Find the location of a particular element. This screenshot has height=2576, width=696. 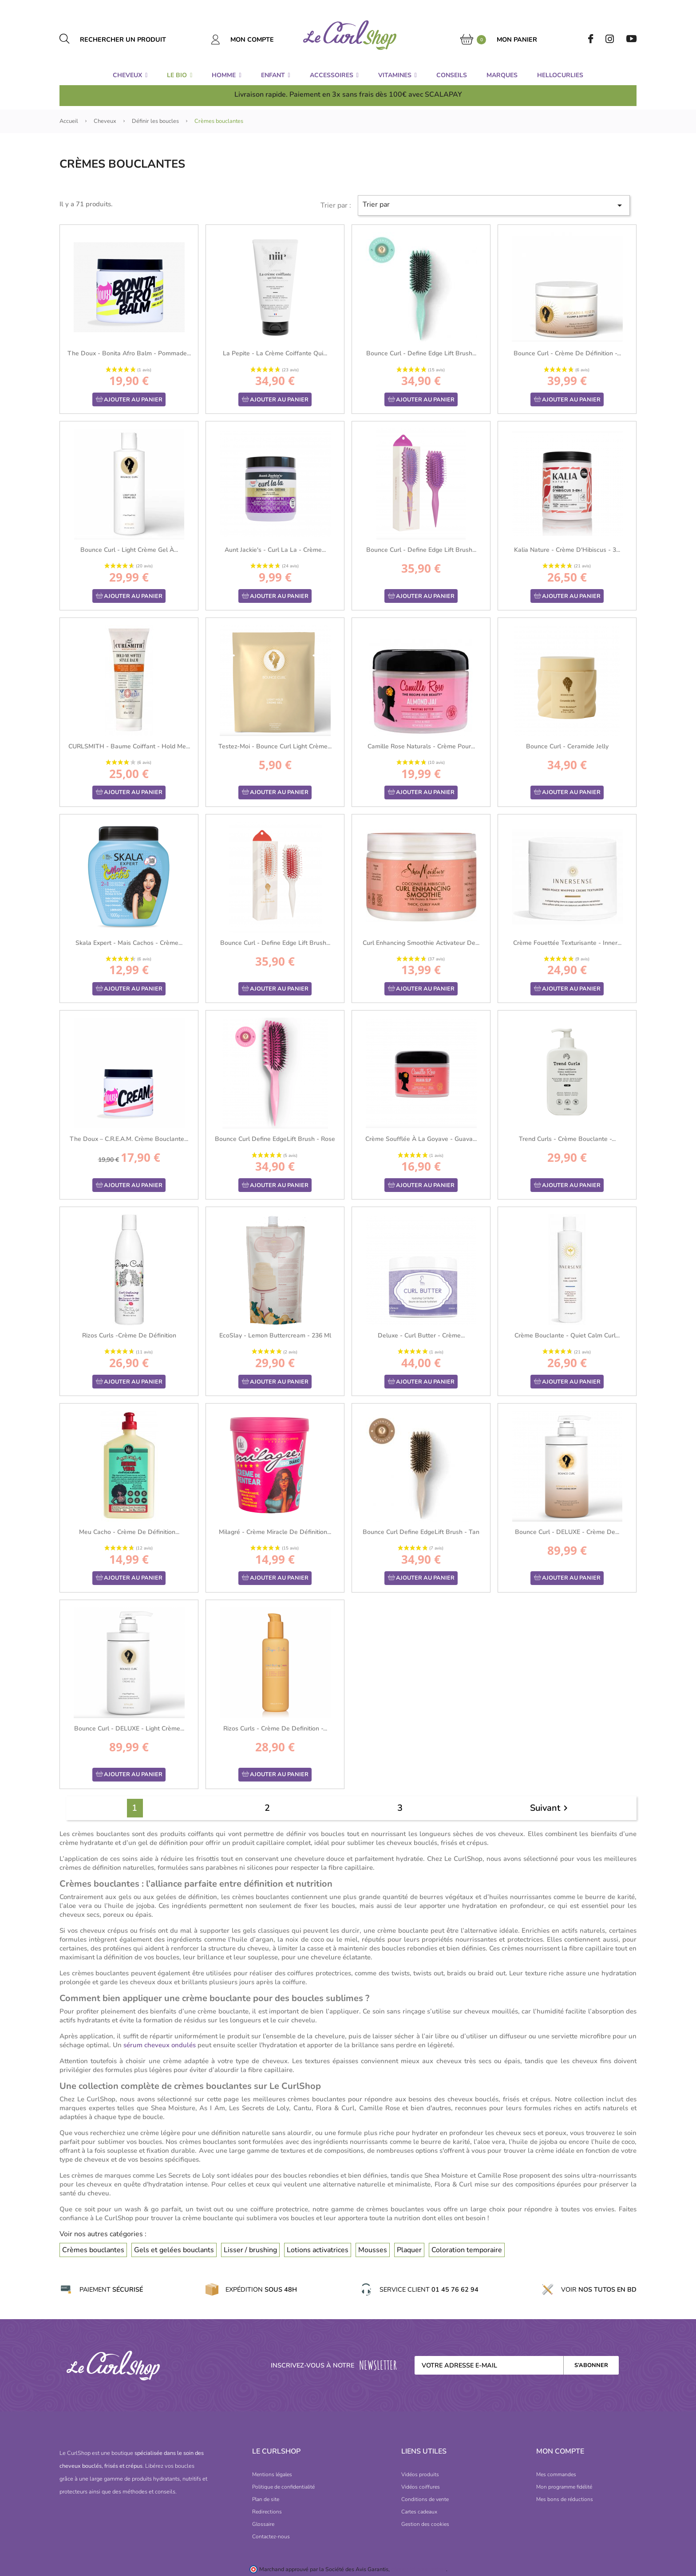

Deluxe - Curl Butter - Crème... is located at coordinates (421, 1335).